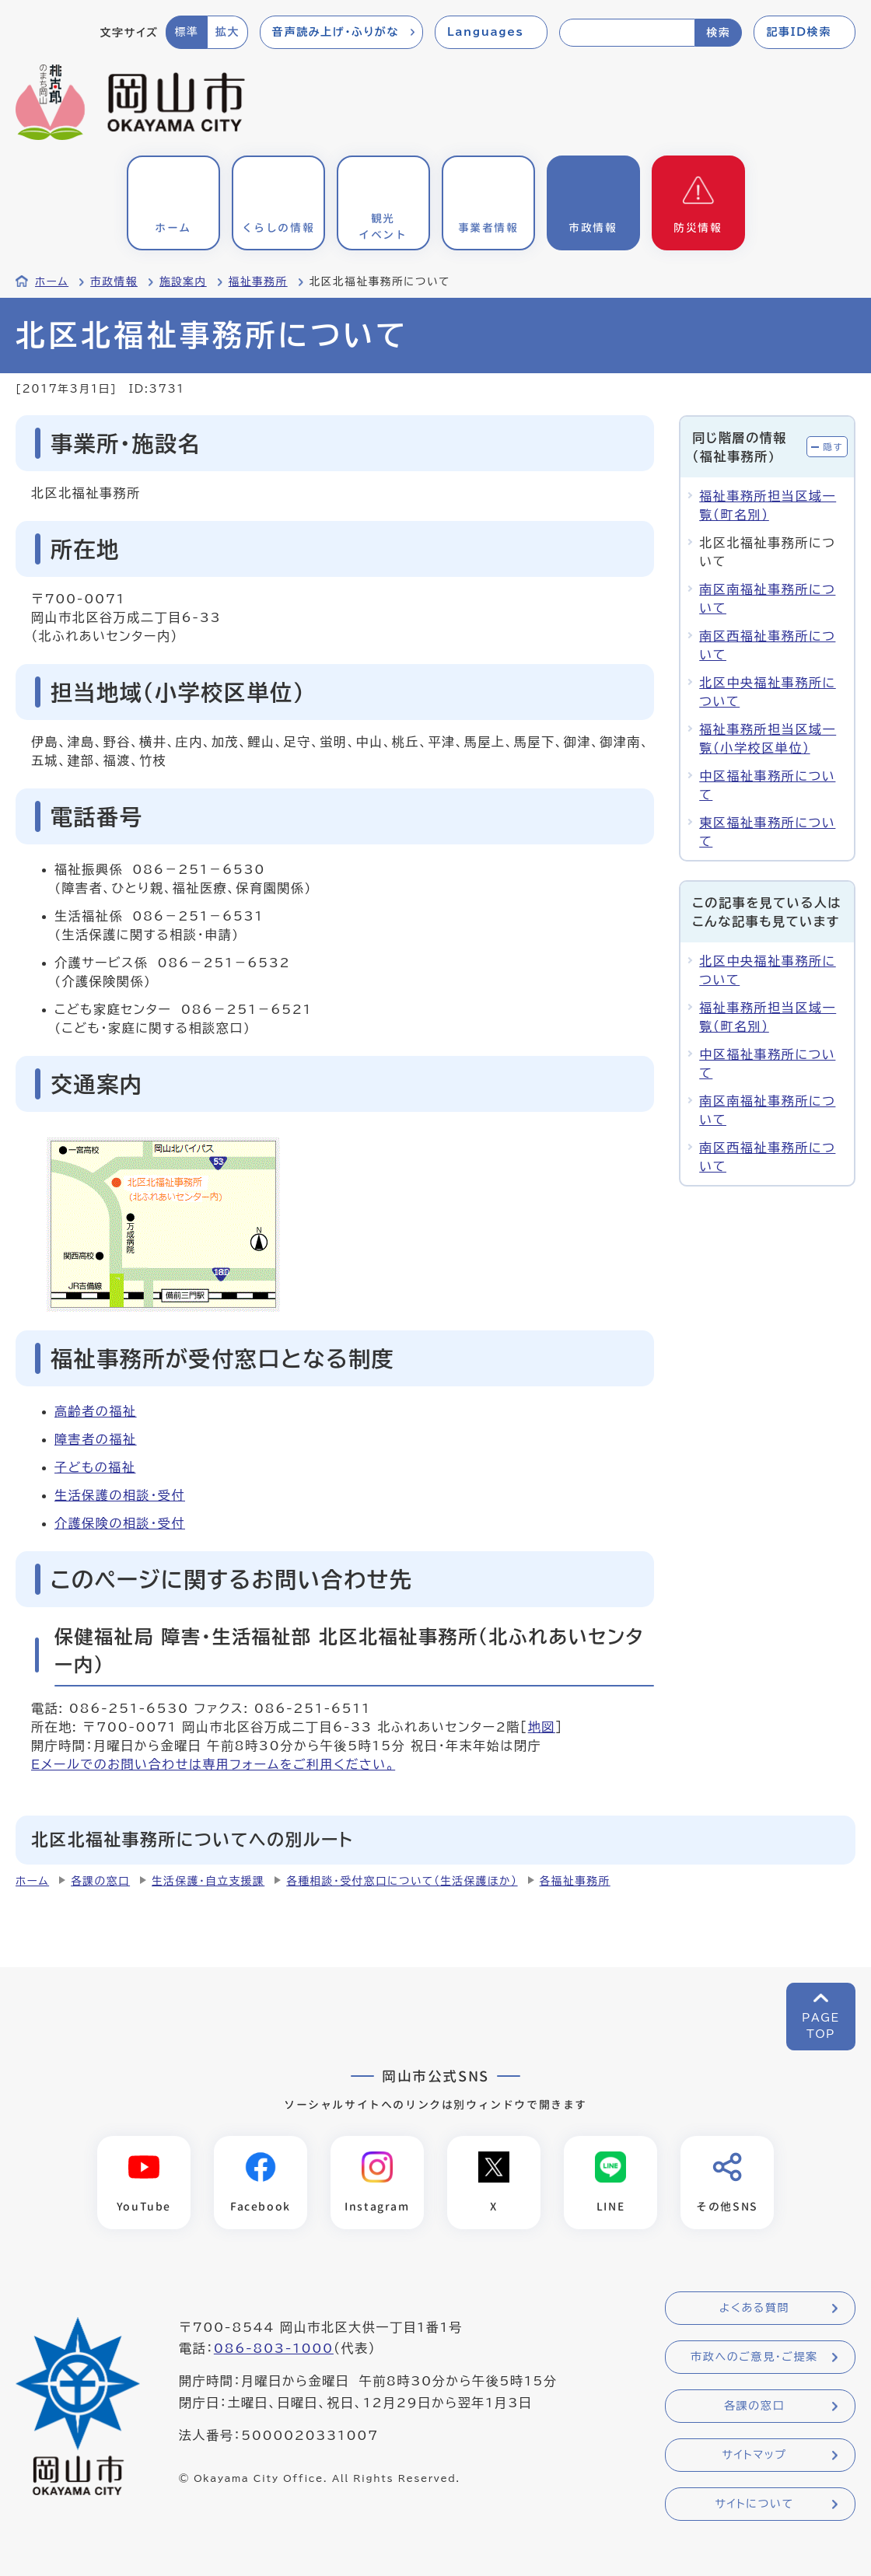 The width and height of the screenshot is (871, 2576). What do you see at coordinates (100, 1880) in the screenshot?
I see `各課の窓口` at bounding box center [100, 1880].